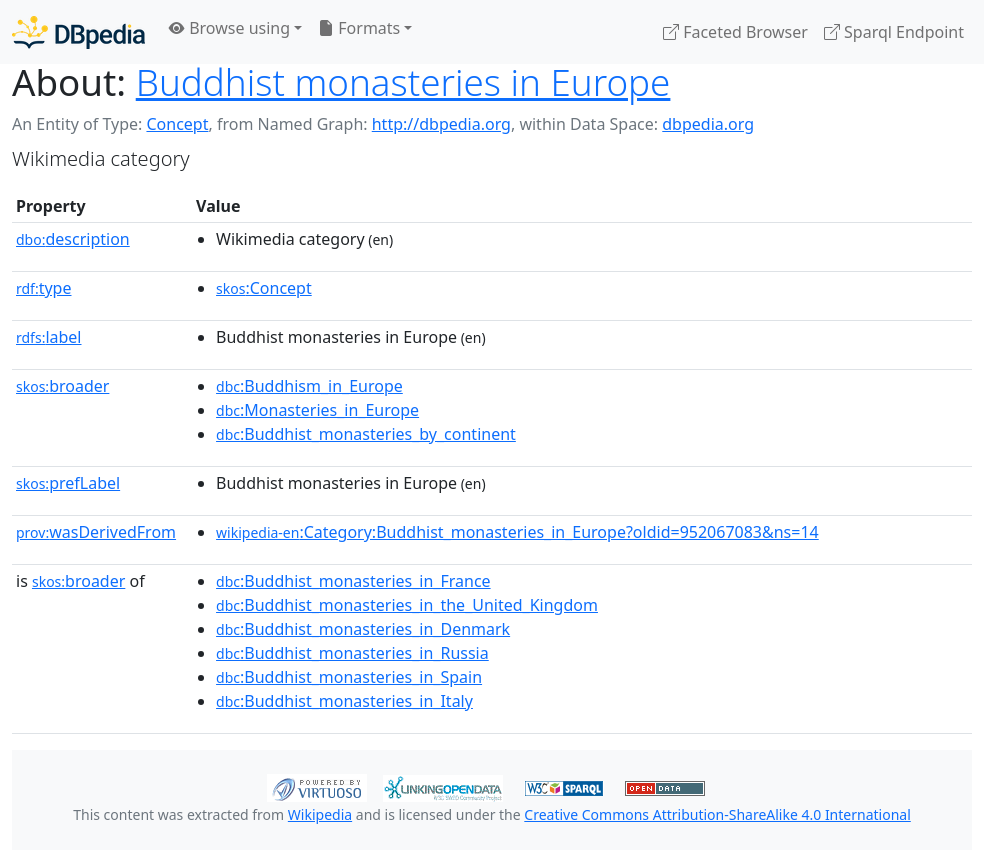 The image size is (984, 850). Describe the element at coordinates (363, 629) in the screenshot. I see `:Buddhist_monasteries_in_Denmark` at that location.